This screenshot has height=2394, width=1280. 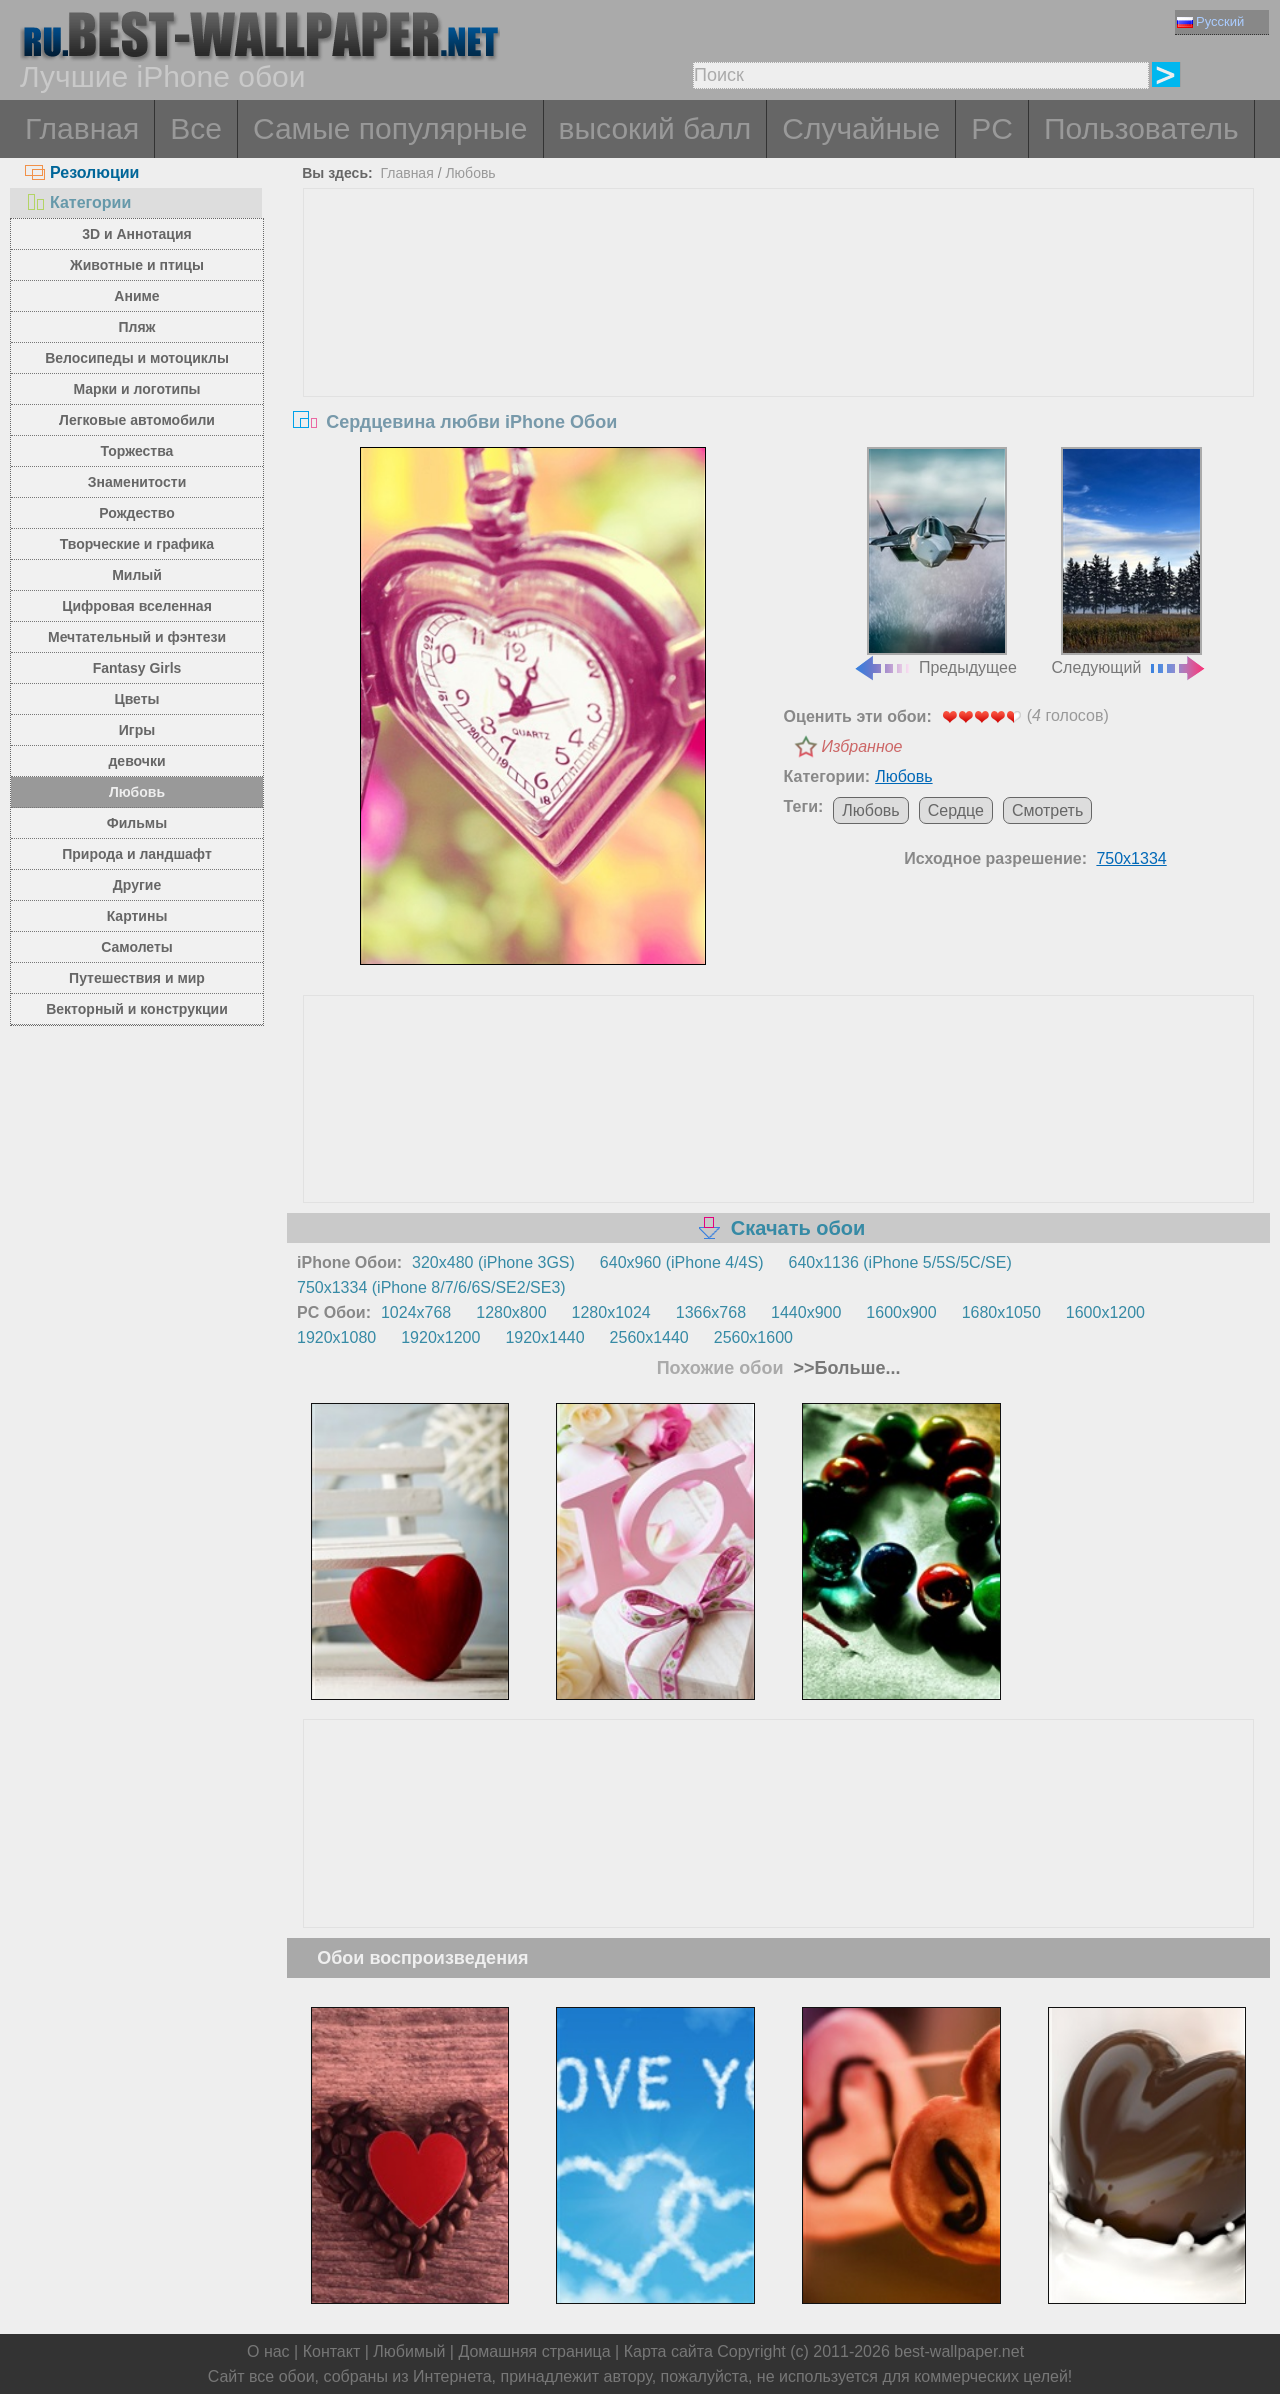 What do you see at coordinates (440, 1337) in the screenshot?
I see `1920x1200` at bounding box center [440, 1337].